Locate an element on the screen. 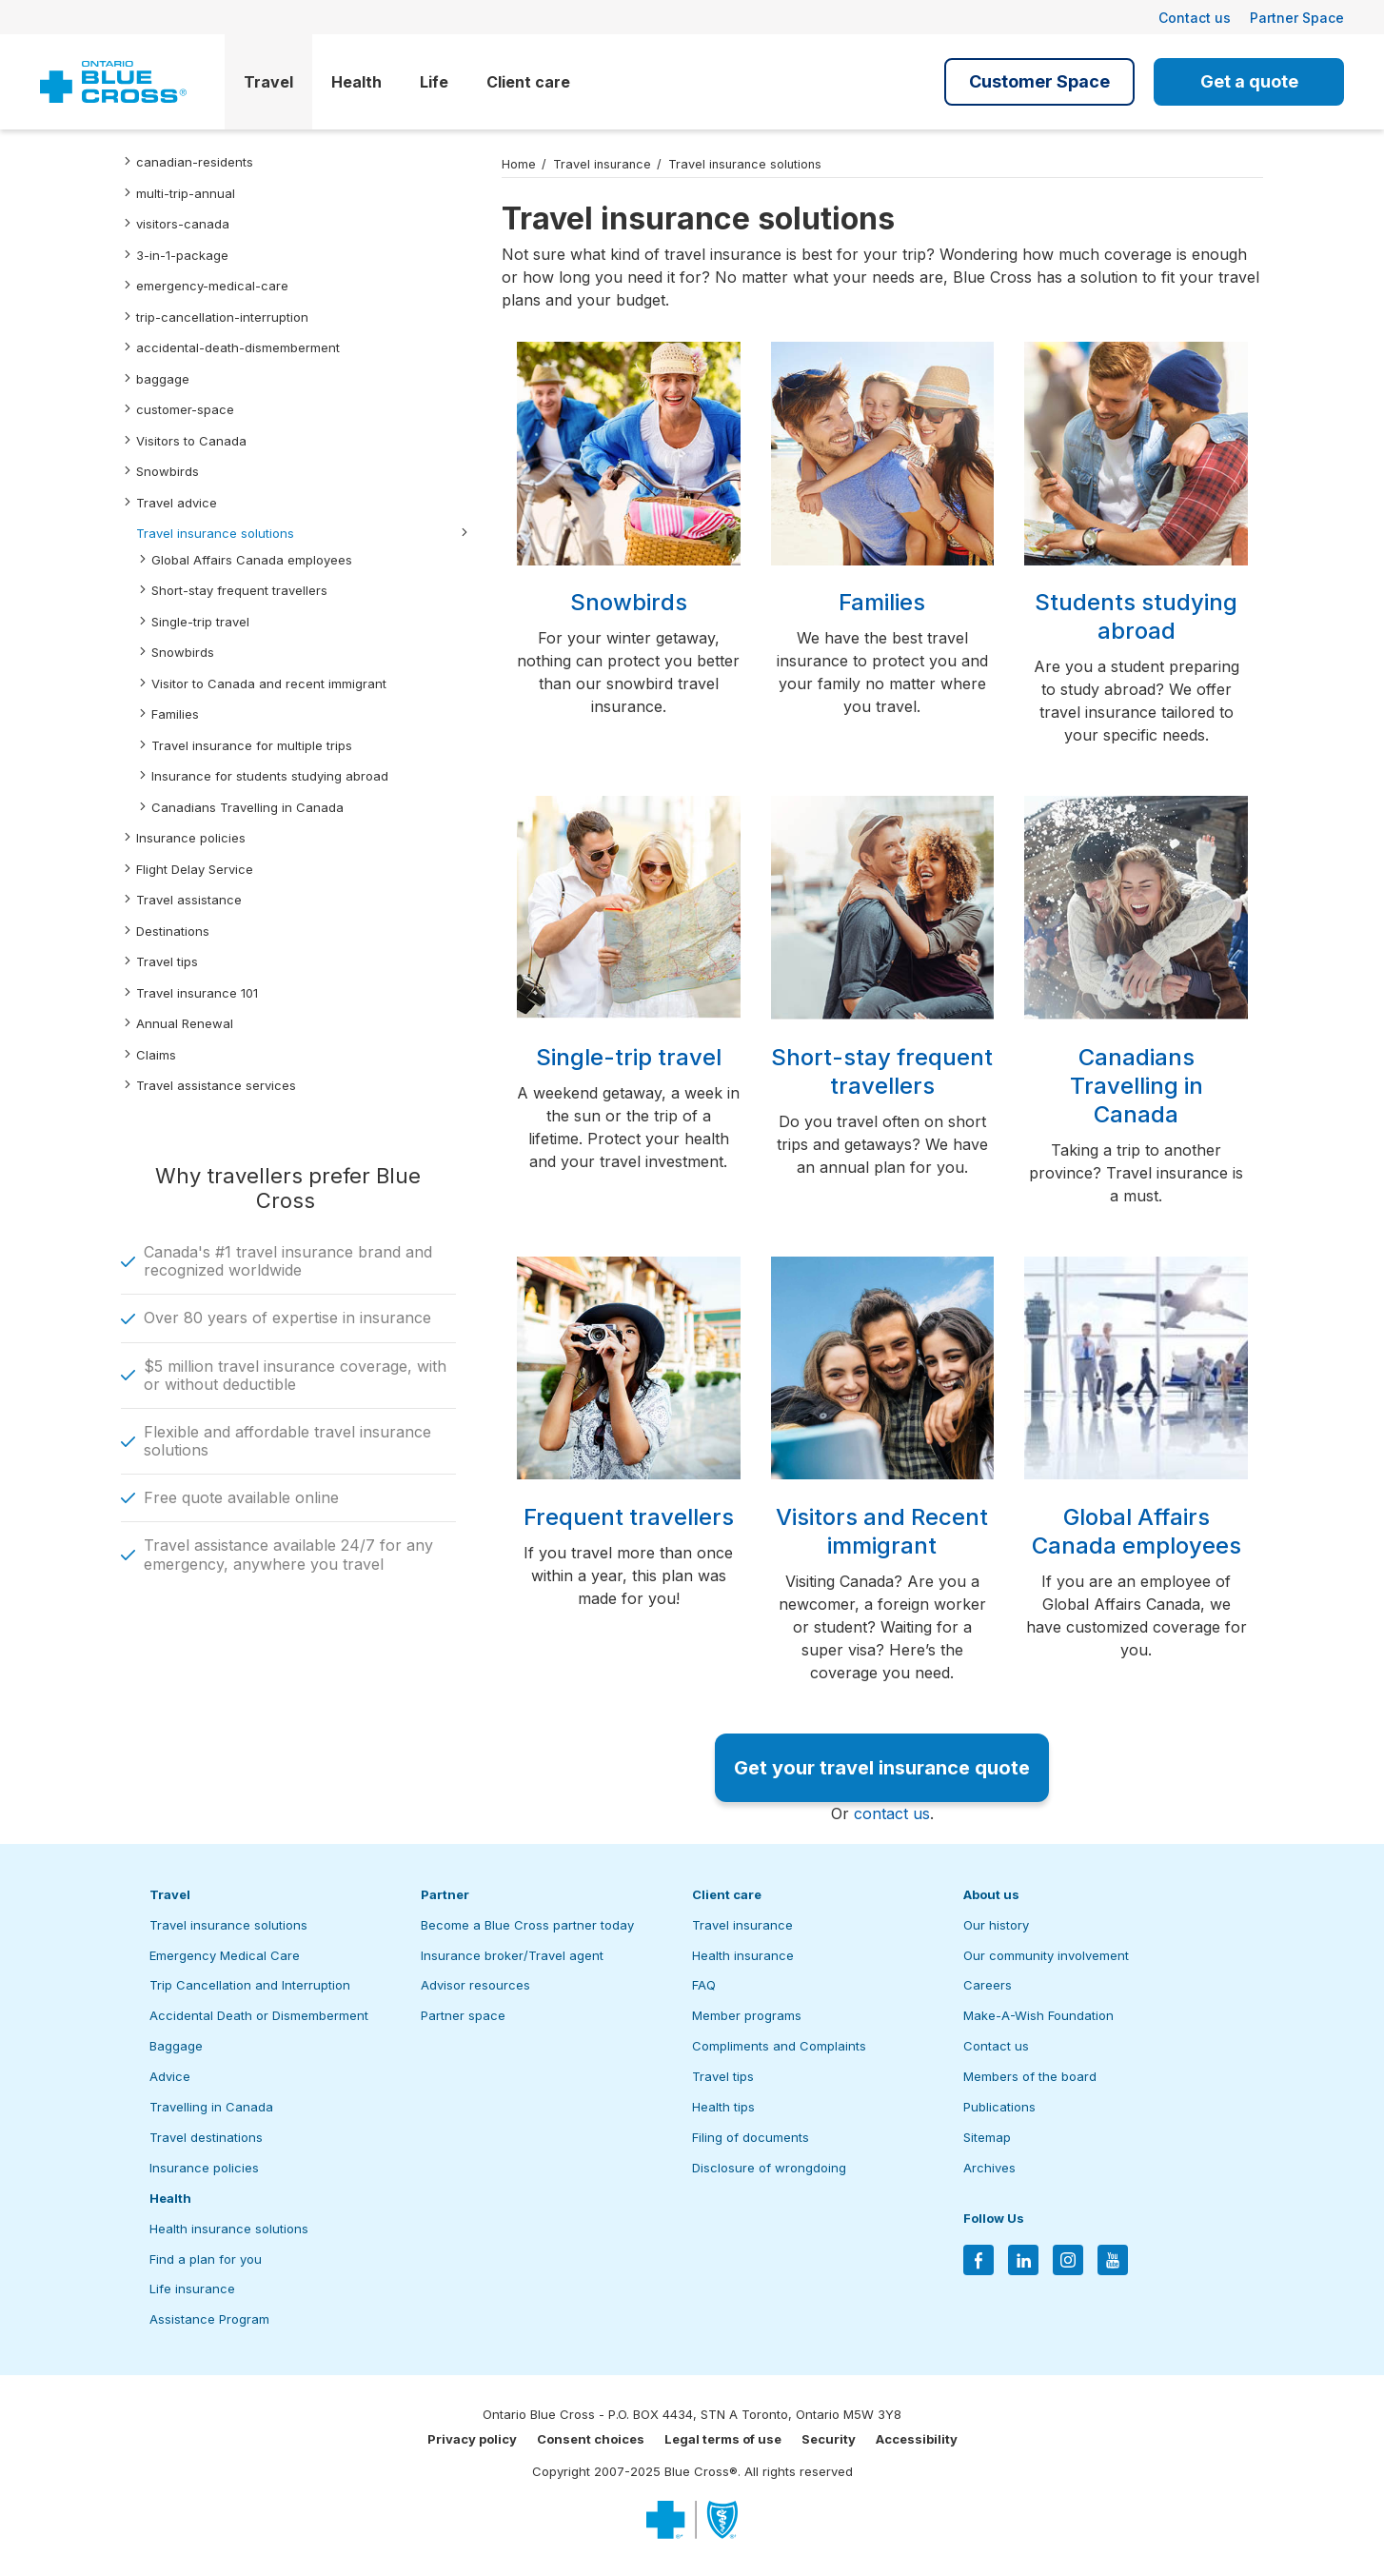 This screenshot has height=2576, width=1384. Contact us is located at coordinates (1194, 18).